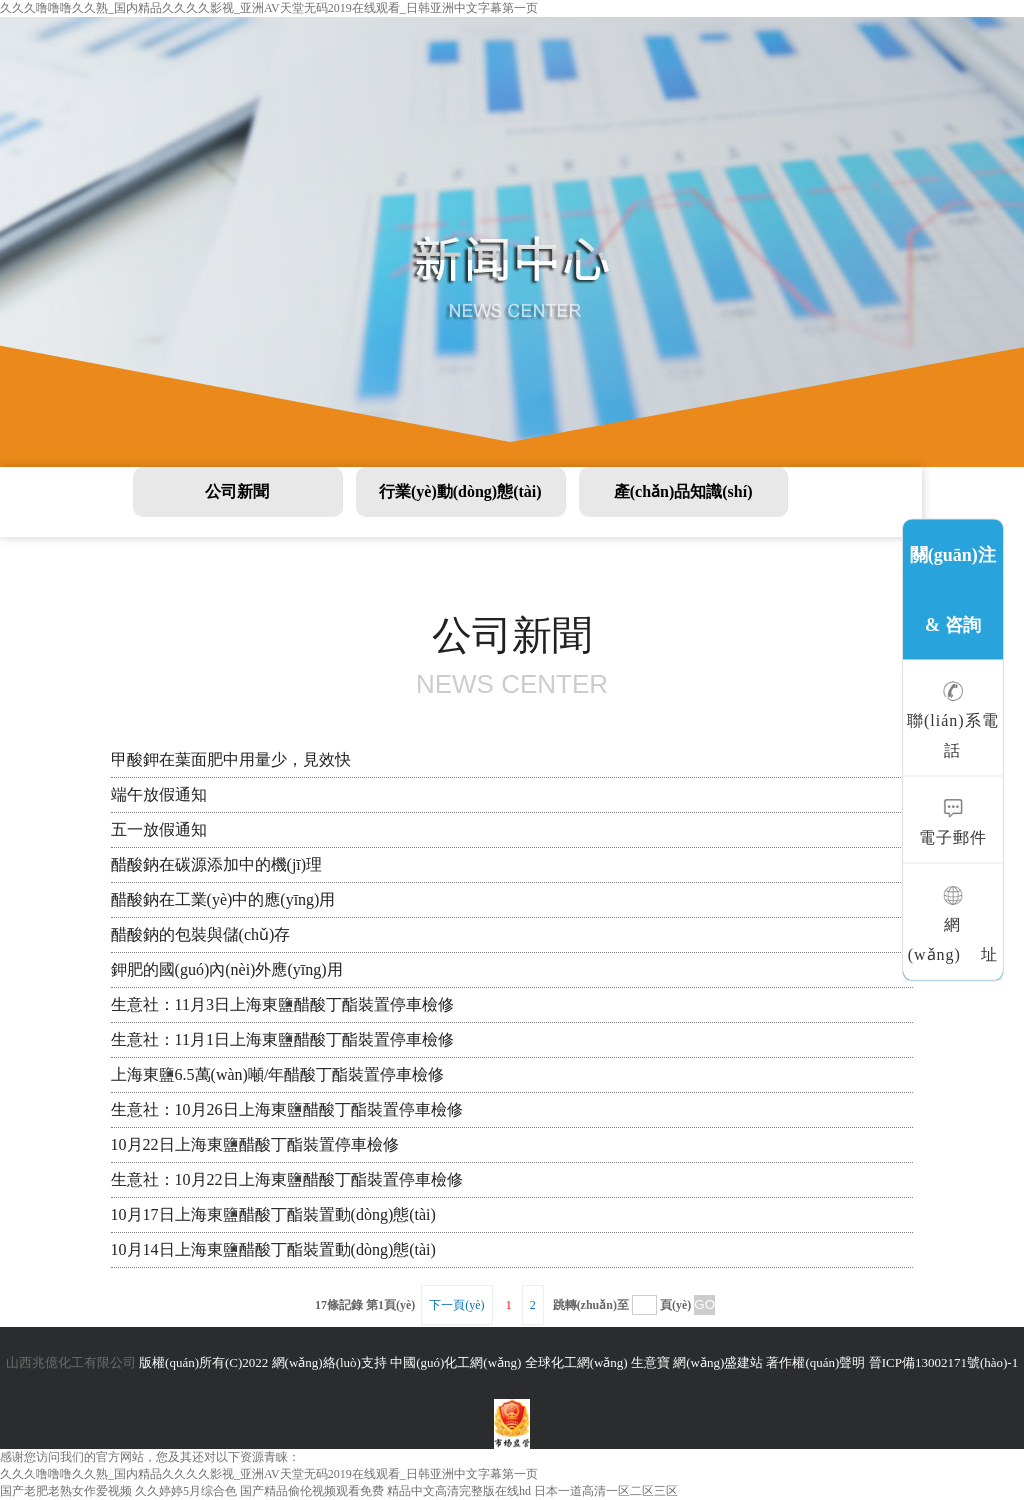 The width and height of the screenshot is (1024, 1500). I want to click on 中國(guó)化工網(wǎng), so click(455, 1362).